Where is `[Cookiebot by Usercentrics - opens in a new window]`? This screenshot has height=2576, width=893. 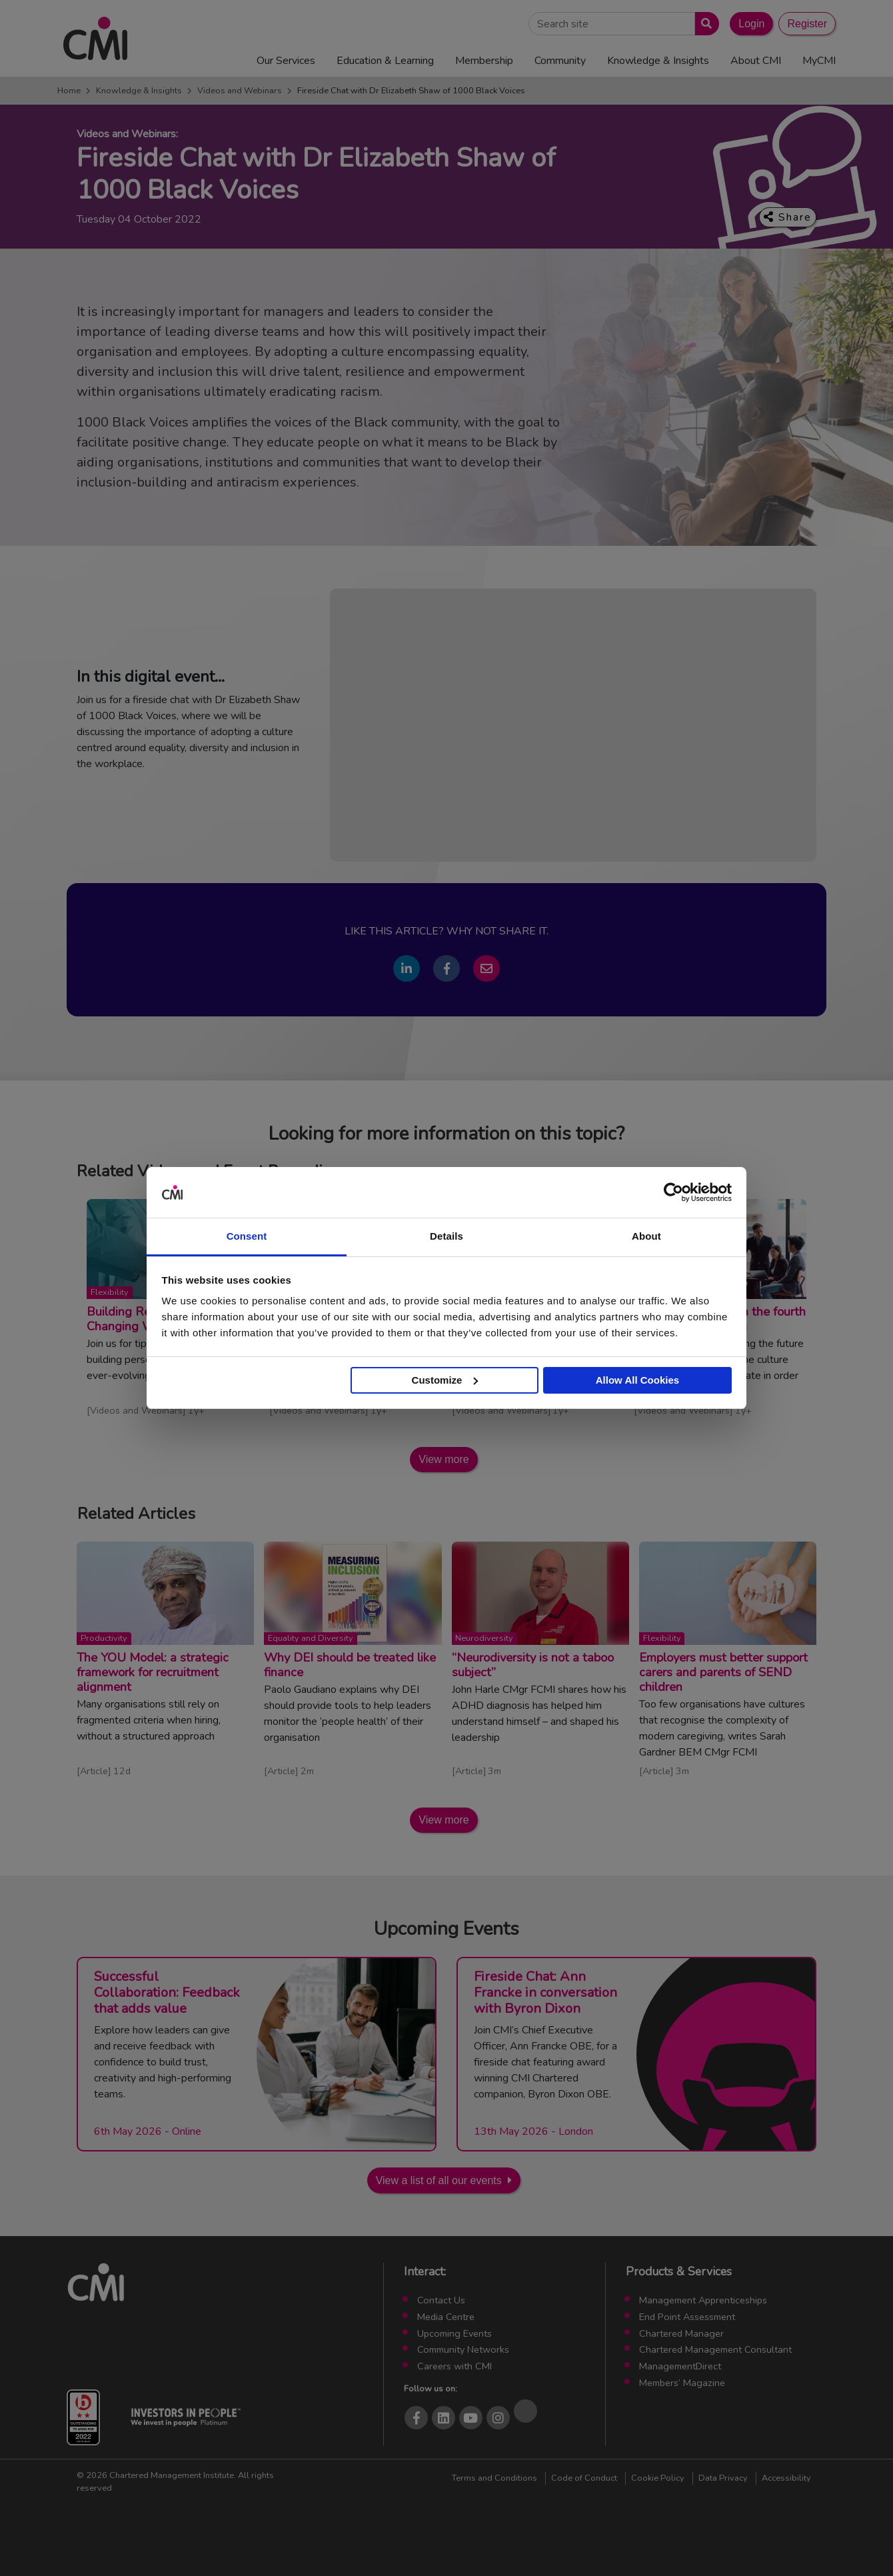 [Cookiebot by Usercentrics - opens in a new window] is located at coordinates (673, 1192).